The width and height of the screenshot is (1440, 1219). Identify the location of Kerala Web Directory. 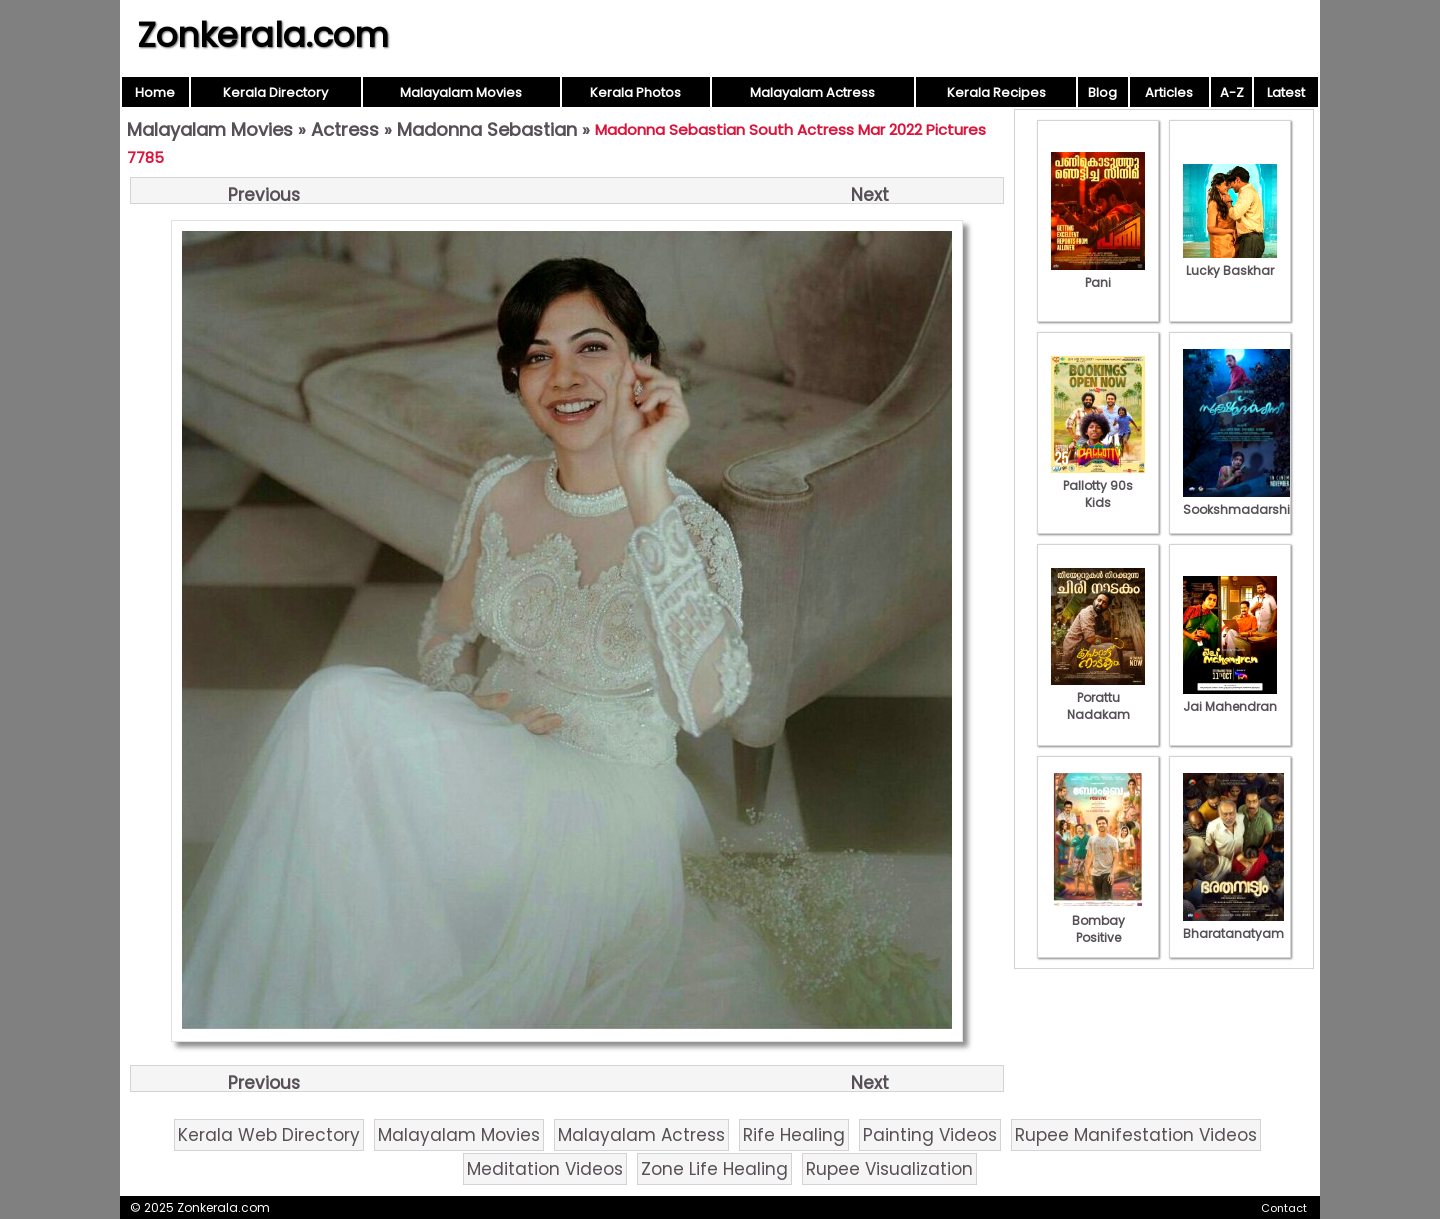
(269, 1135).